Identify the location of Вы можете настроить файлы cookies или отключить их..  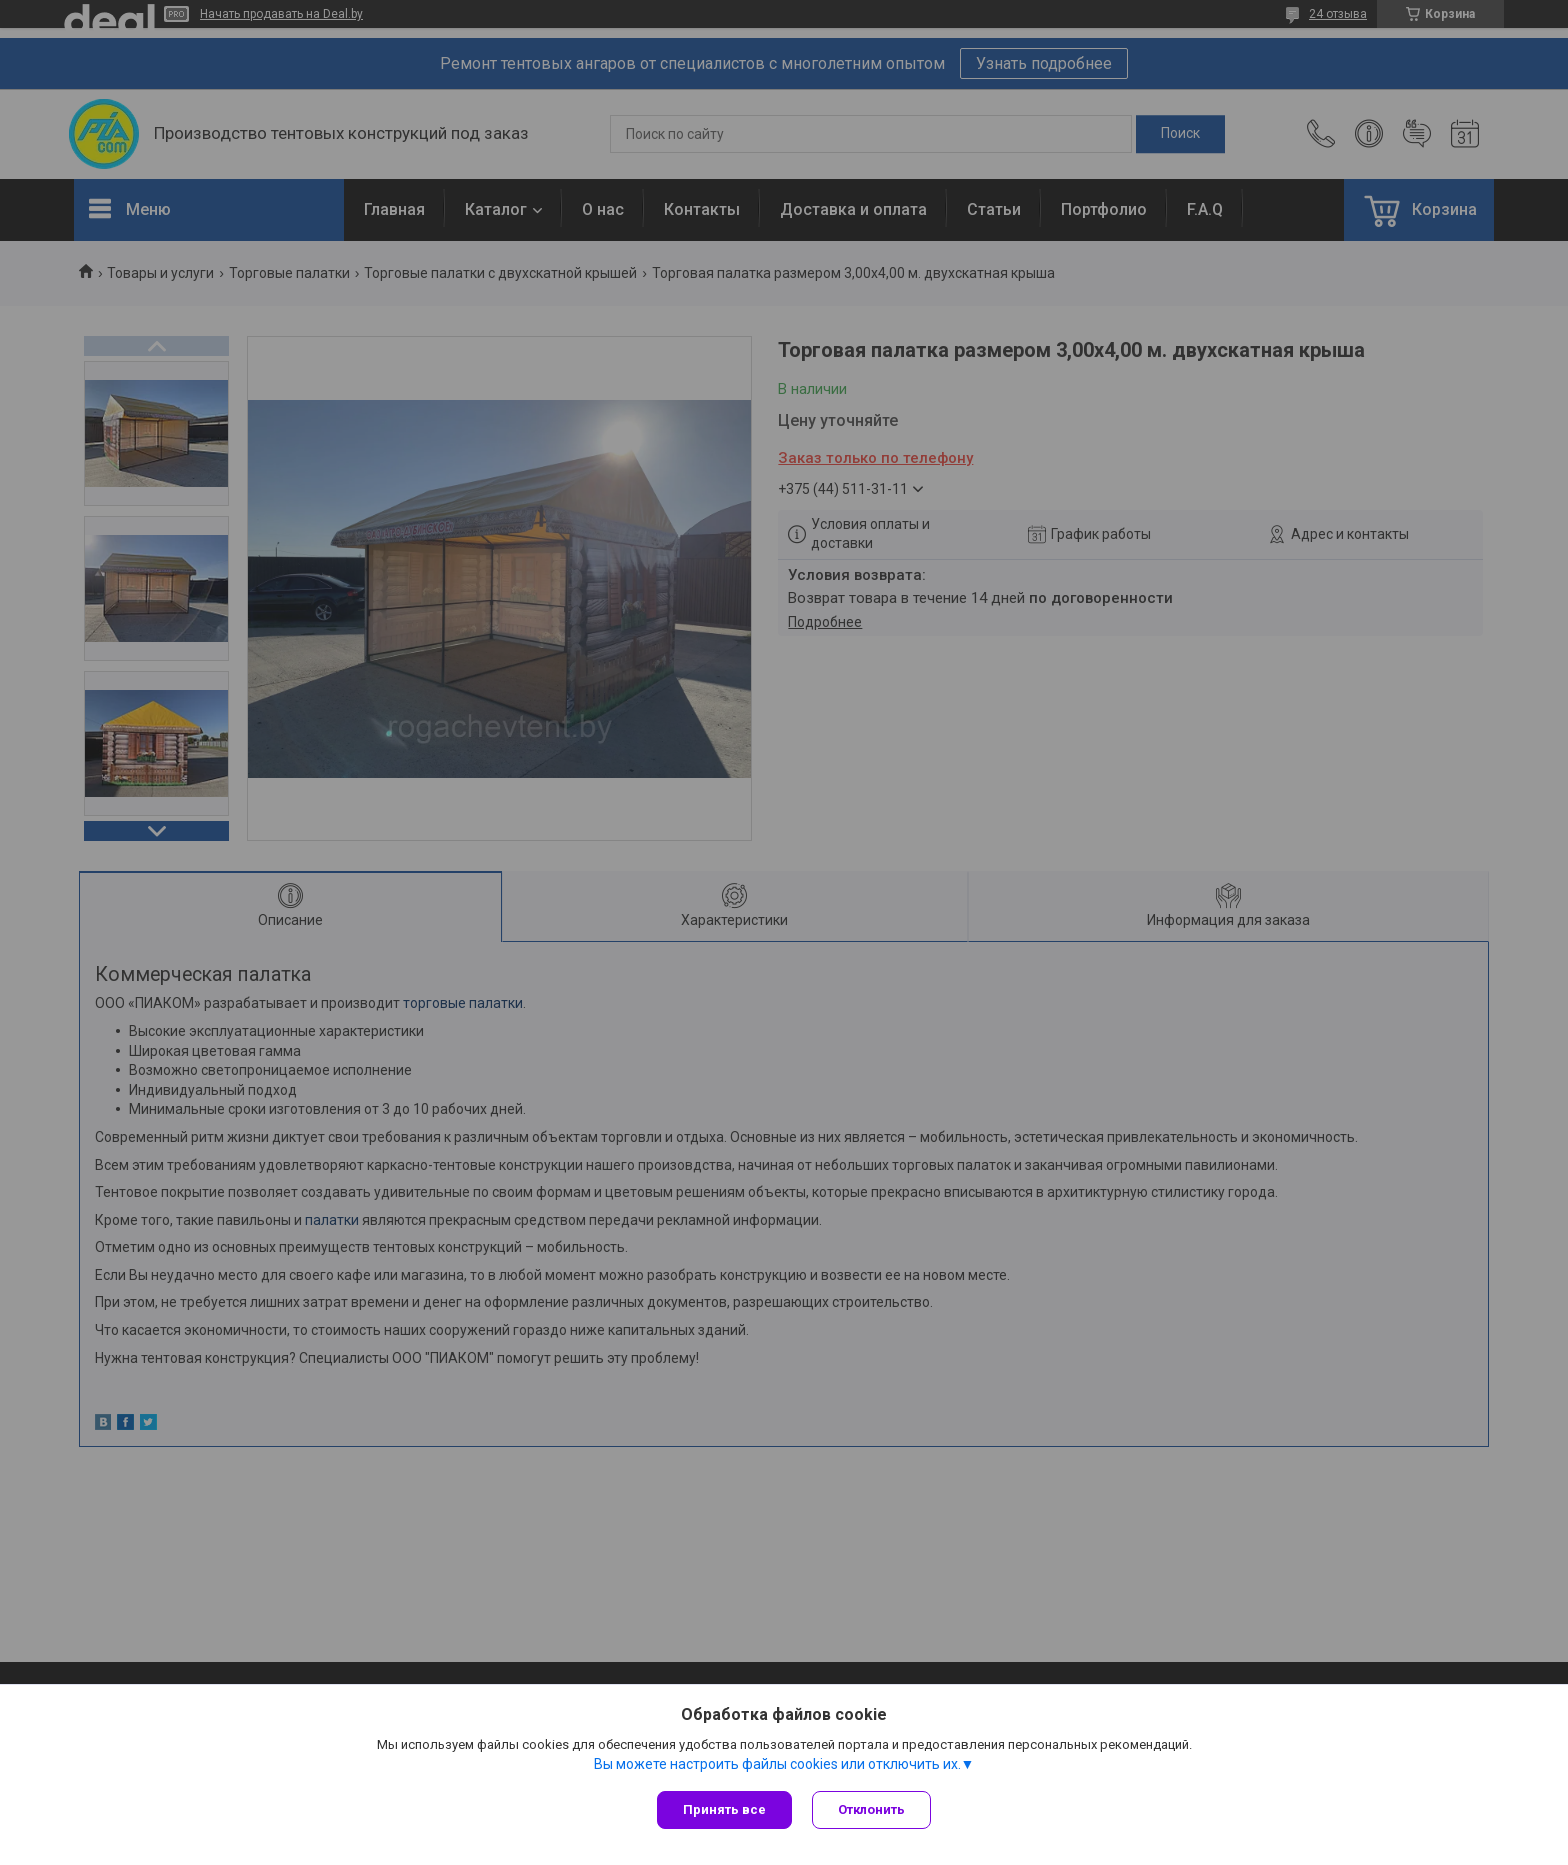
(777, 1764).